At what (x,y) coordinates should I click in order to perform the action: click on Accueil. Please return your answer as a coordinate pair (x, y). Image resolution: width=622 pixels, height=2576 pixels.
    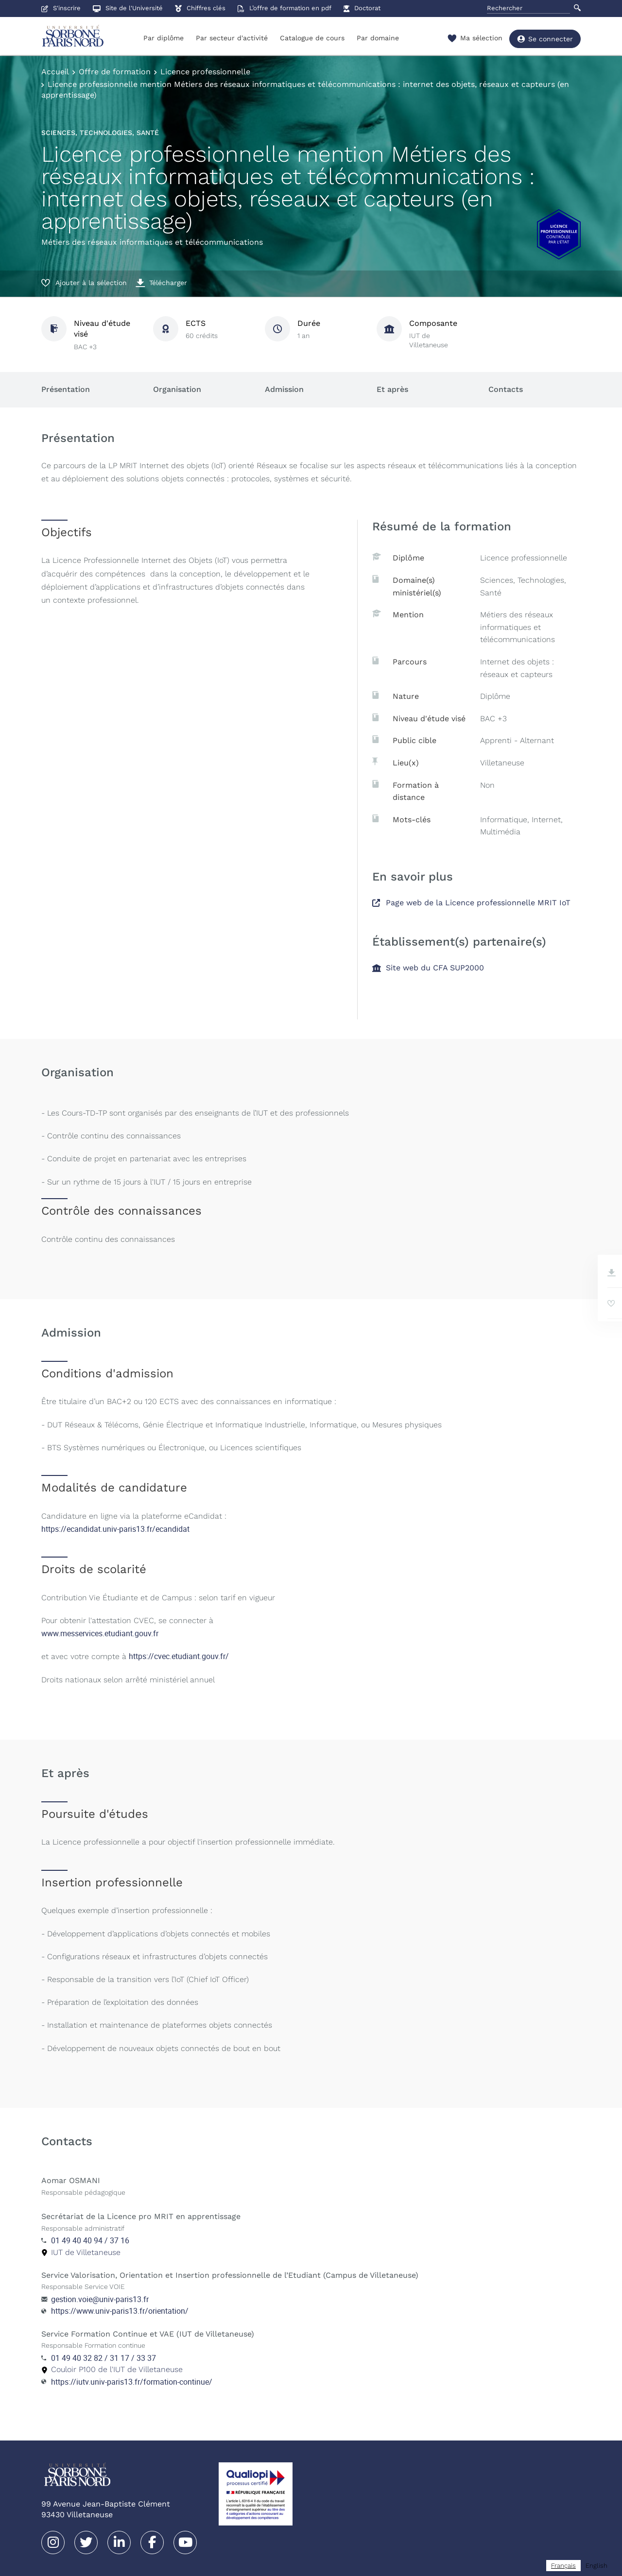
    Looking at the image, I should click on (55, 71).